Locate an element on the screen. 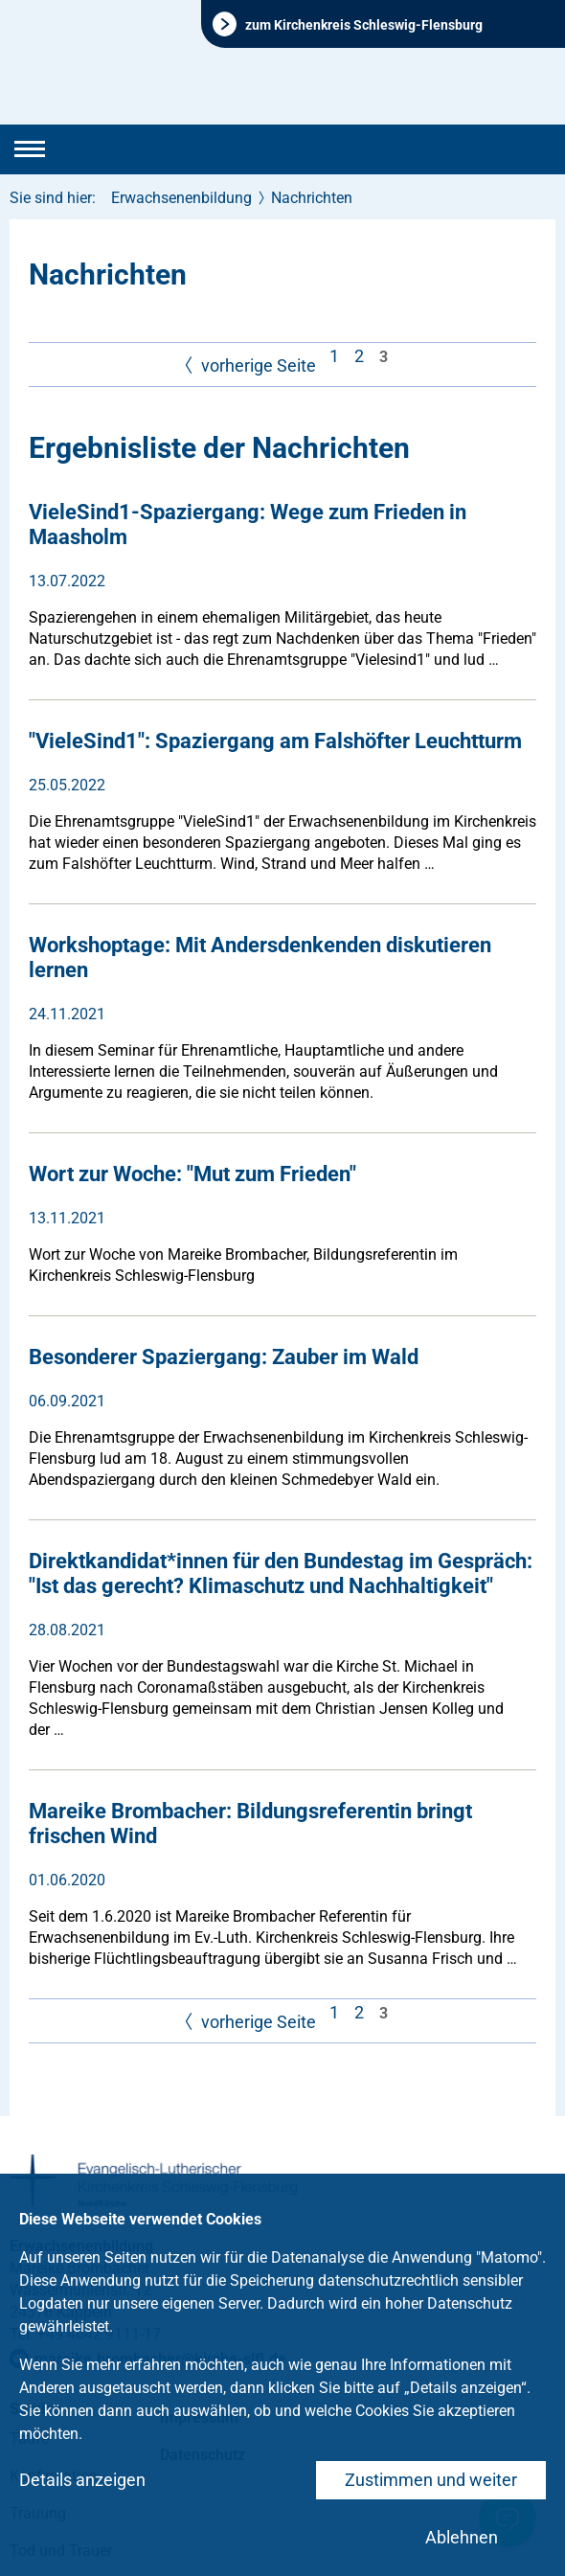 The height and width of the screenshot is (2576, 565). Ablehnen is located at coordinates (461, 2537).